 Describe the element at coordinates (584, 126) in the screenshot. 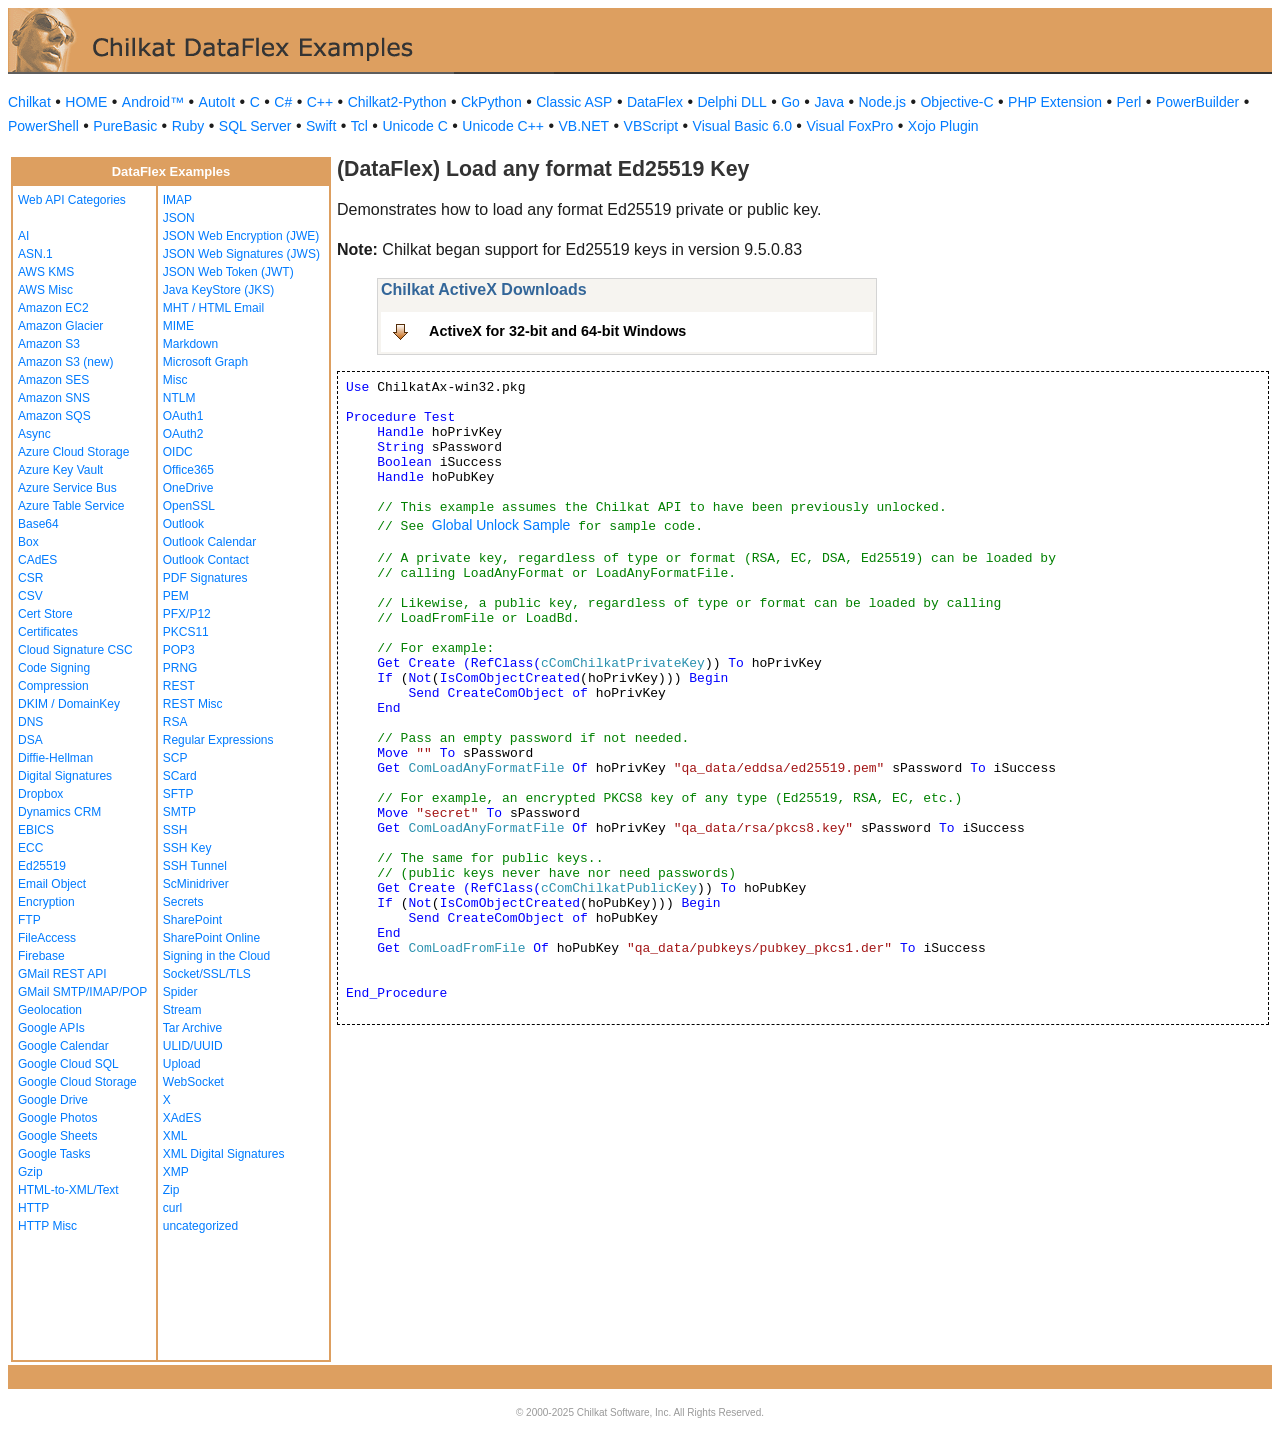

I see `VB.NET` at that location.